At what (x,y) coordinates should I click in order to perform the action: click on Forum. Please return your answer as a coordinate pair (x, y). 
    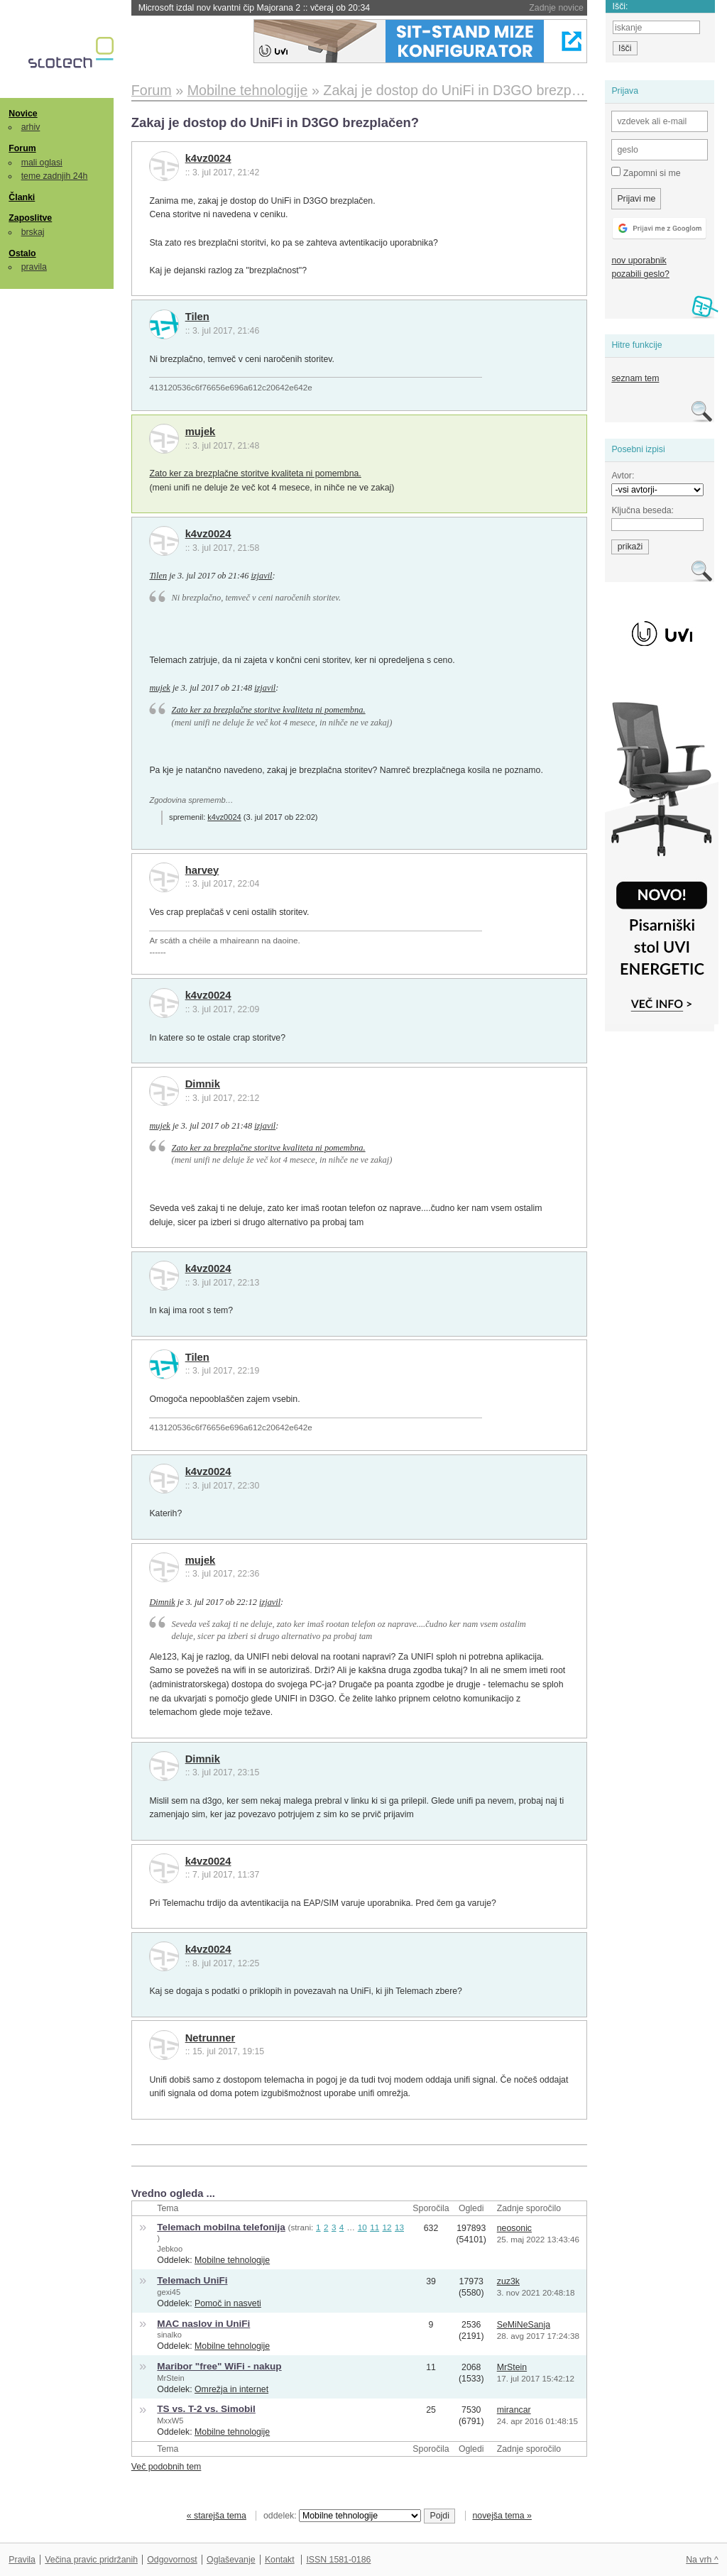
    Looking at the image, I should click on (22, 148).